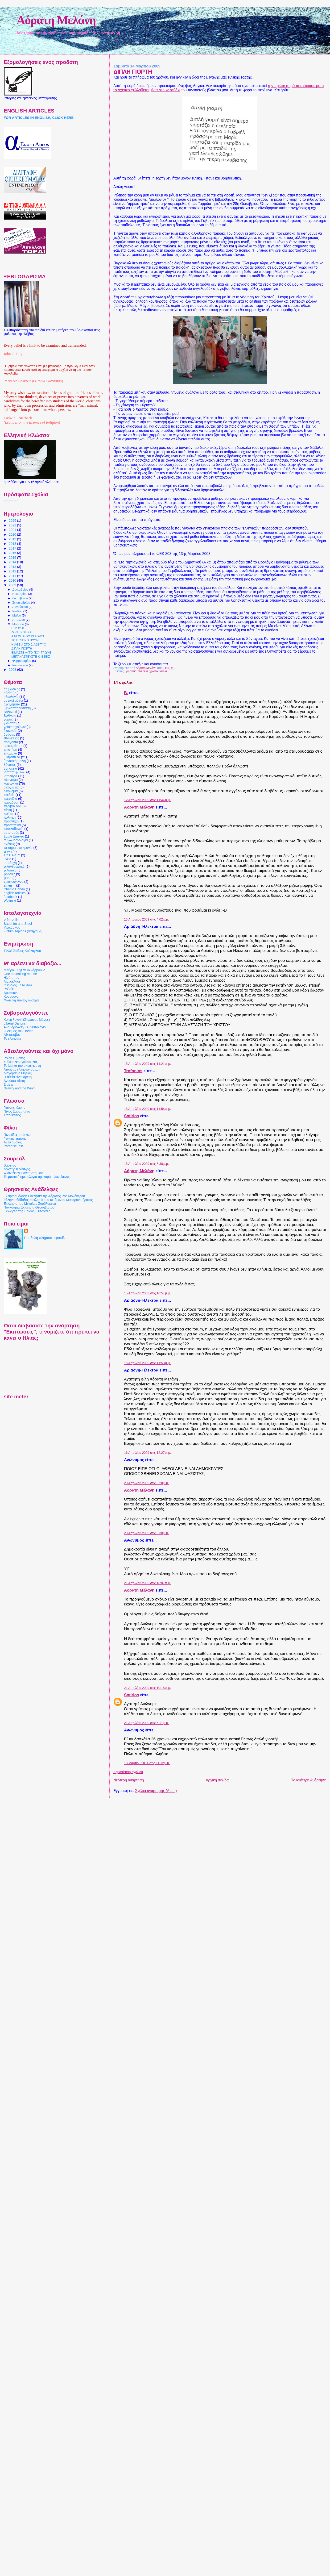 The height and width of the screenshot is (2576, 330). What do you see at coordinates (128, 1772) in the screenshot?
I see `Δημοσίευση σχολίου` at bounding box center [128, 1772].